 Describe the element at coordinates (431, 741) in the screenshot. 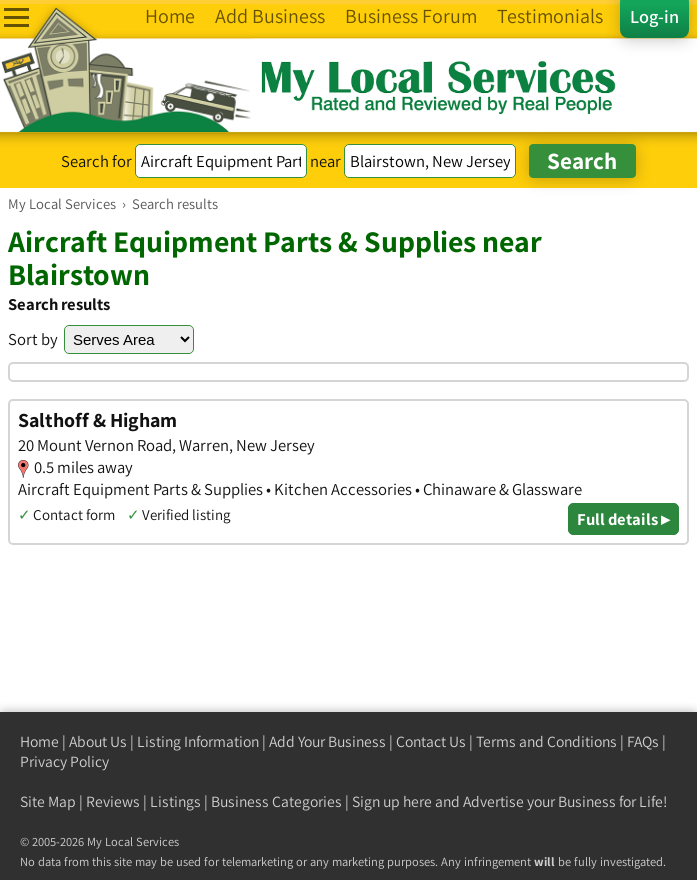

I see `Contact Us` at that location.